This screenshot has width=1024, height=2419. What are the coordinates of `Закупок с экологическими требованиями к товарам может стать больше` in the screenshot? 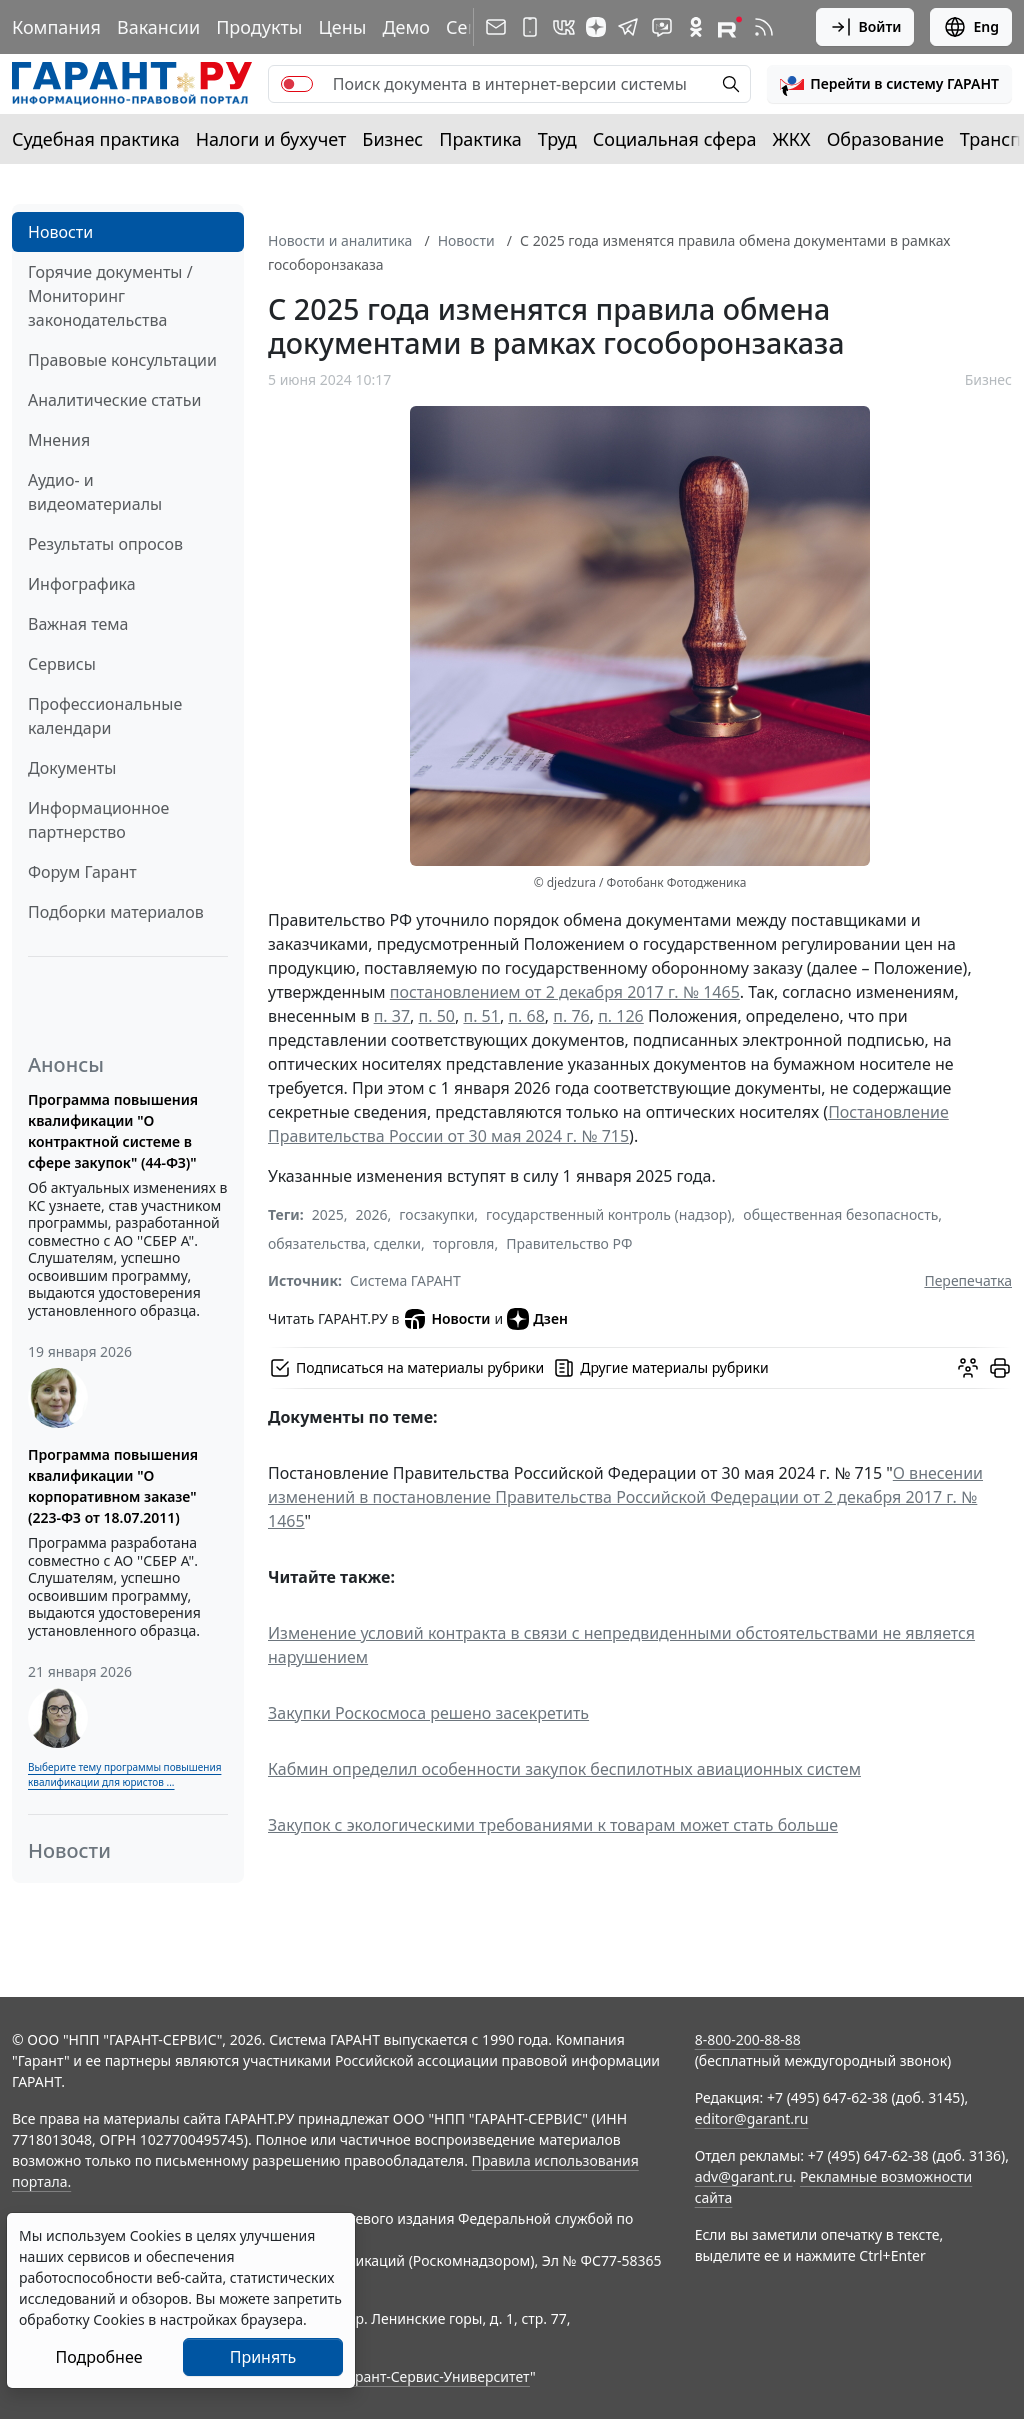 It's located at (553, 1825).